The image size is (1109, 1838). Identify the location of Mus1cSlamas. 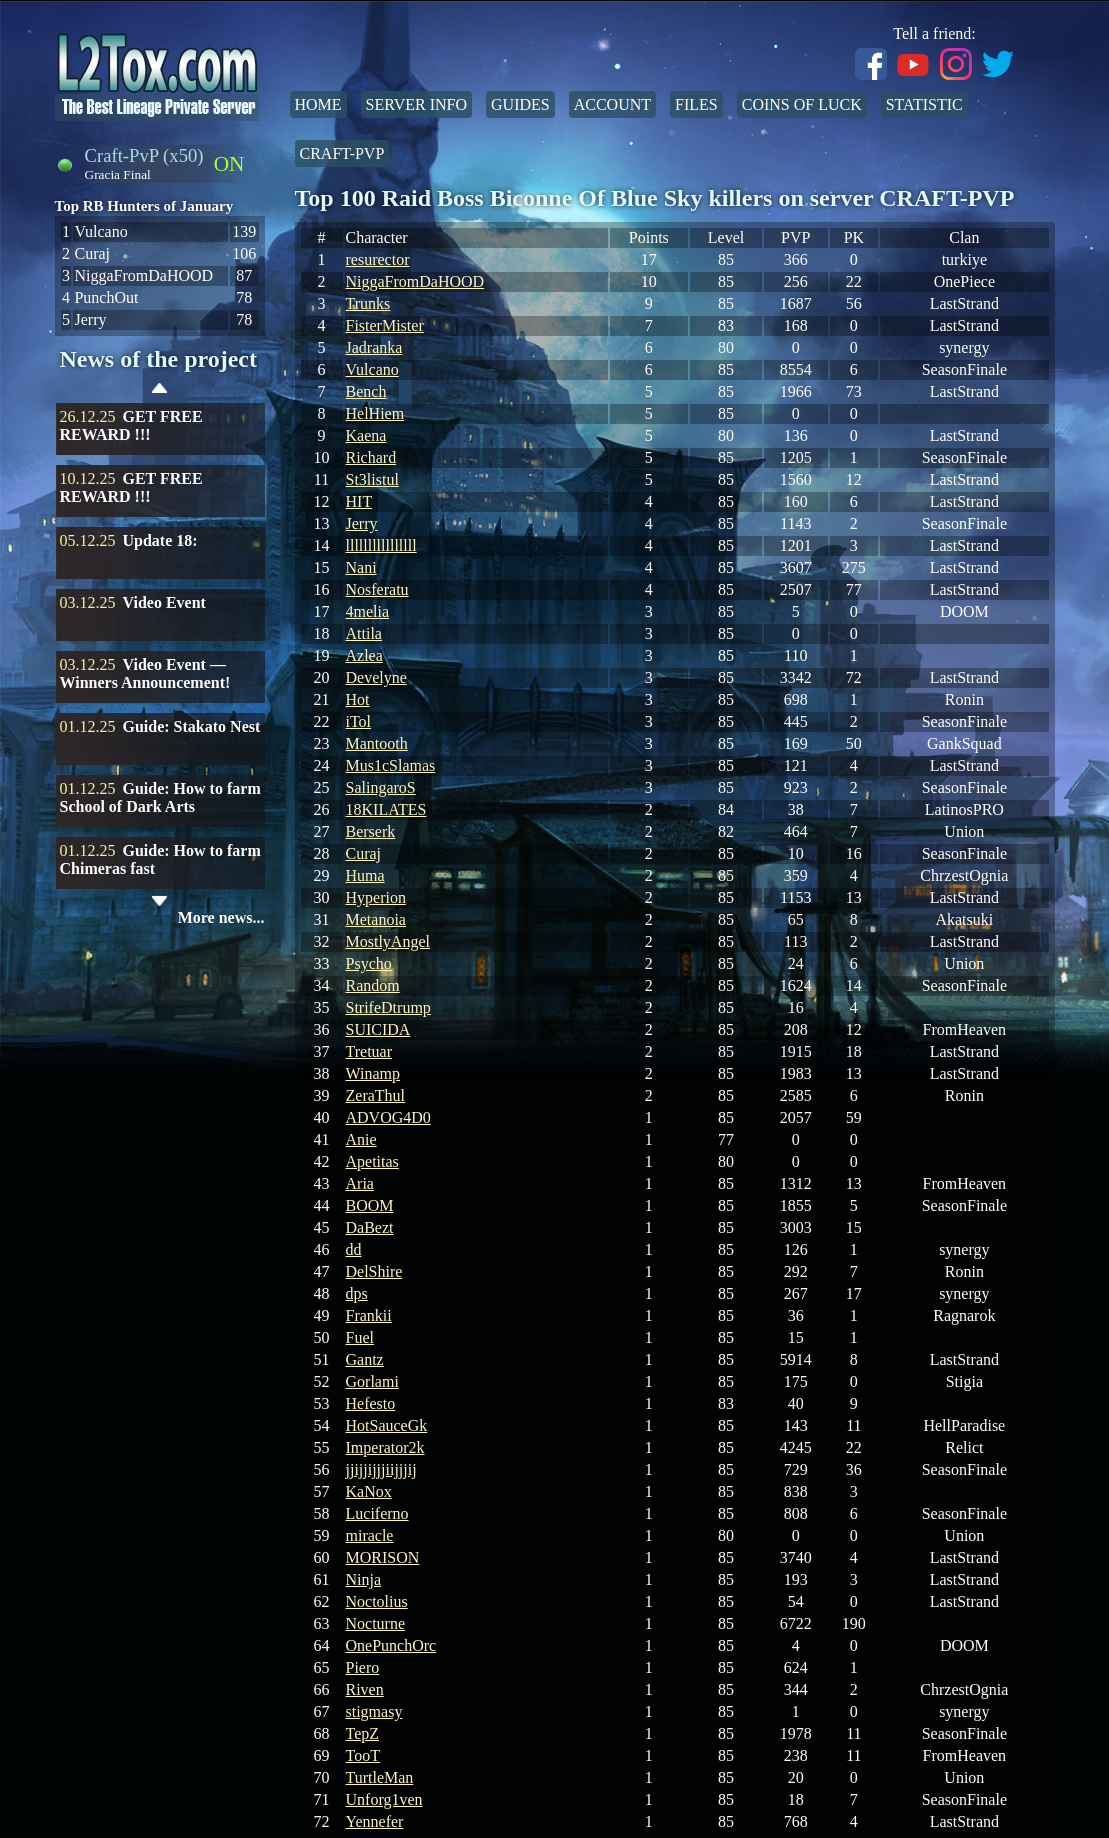
(391, 765).